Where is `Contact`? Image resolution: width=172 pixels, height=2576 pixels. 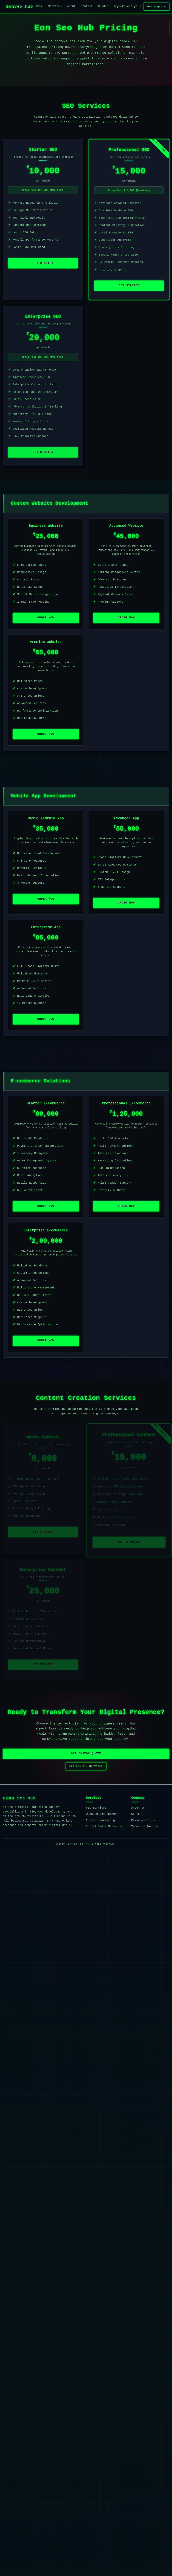 Contact is located at coordinates (87, 6).